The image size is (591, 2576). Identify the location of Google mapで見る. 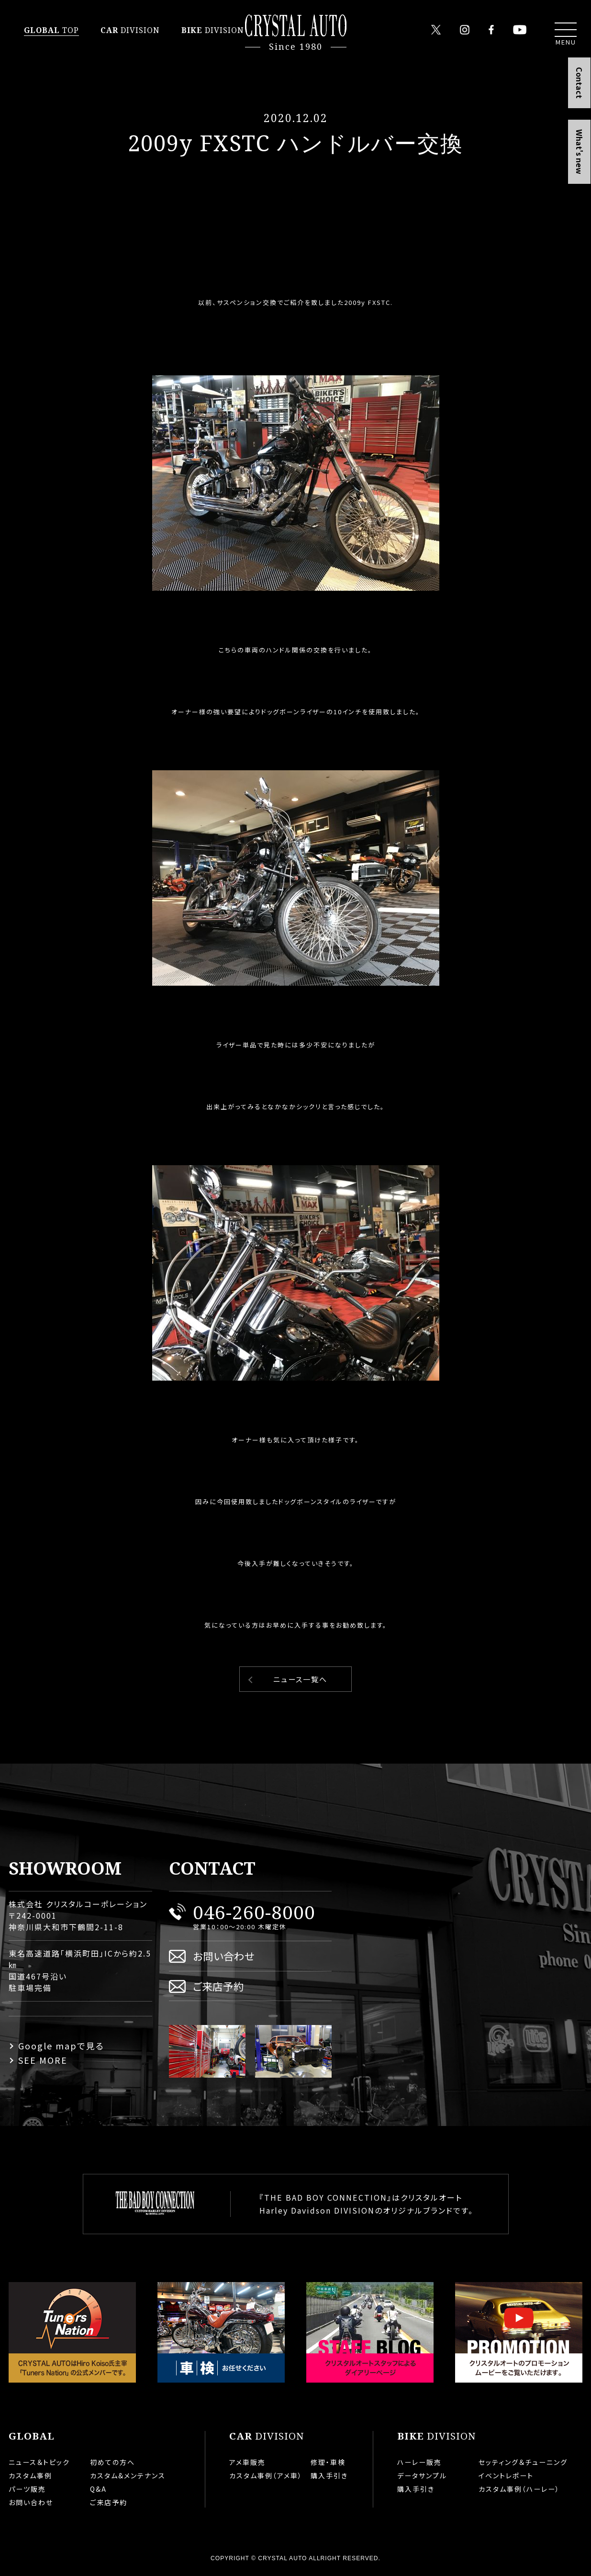
(61, 2045).